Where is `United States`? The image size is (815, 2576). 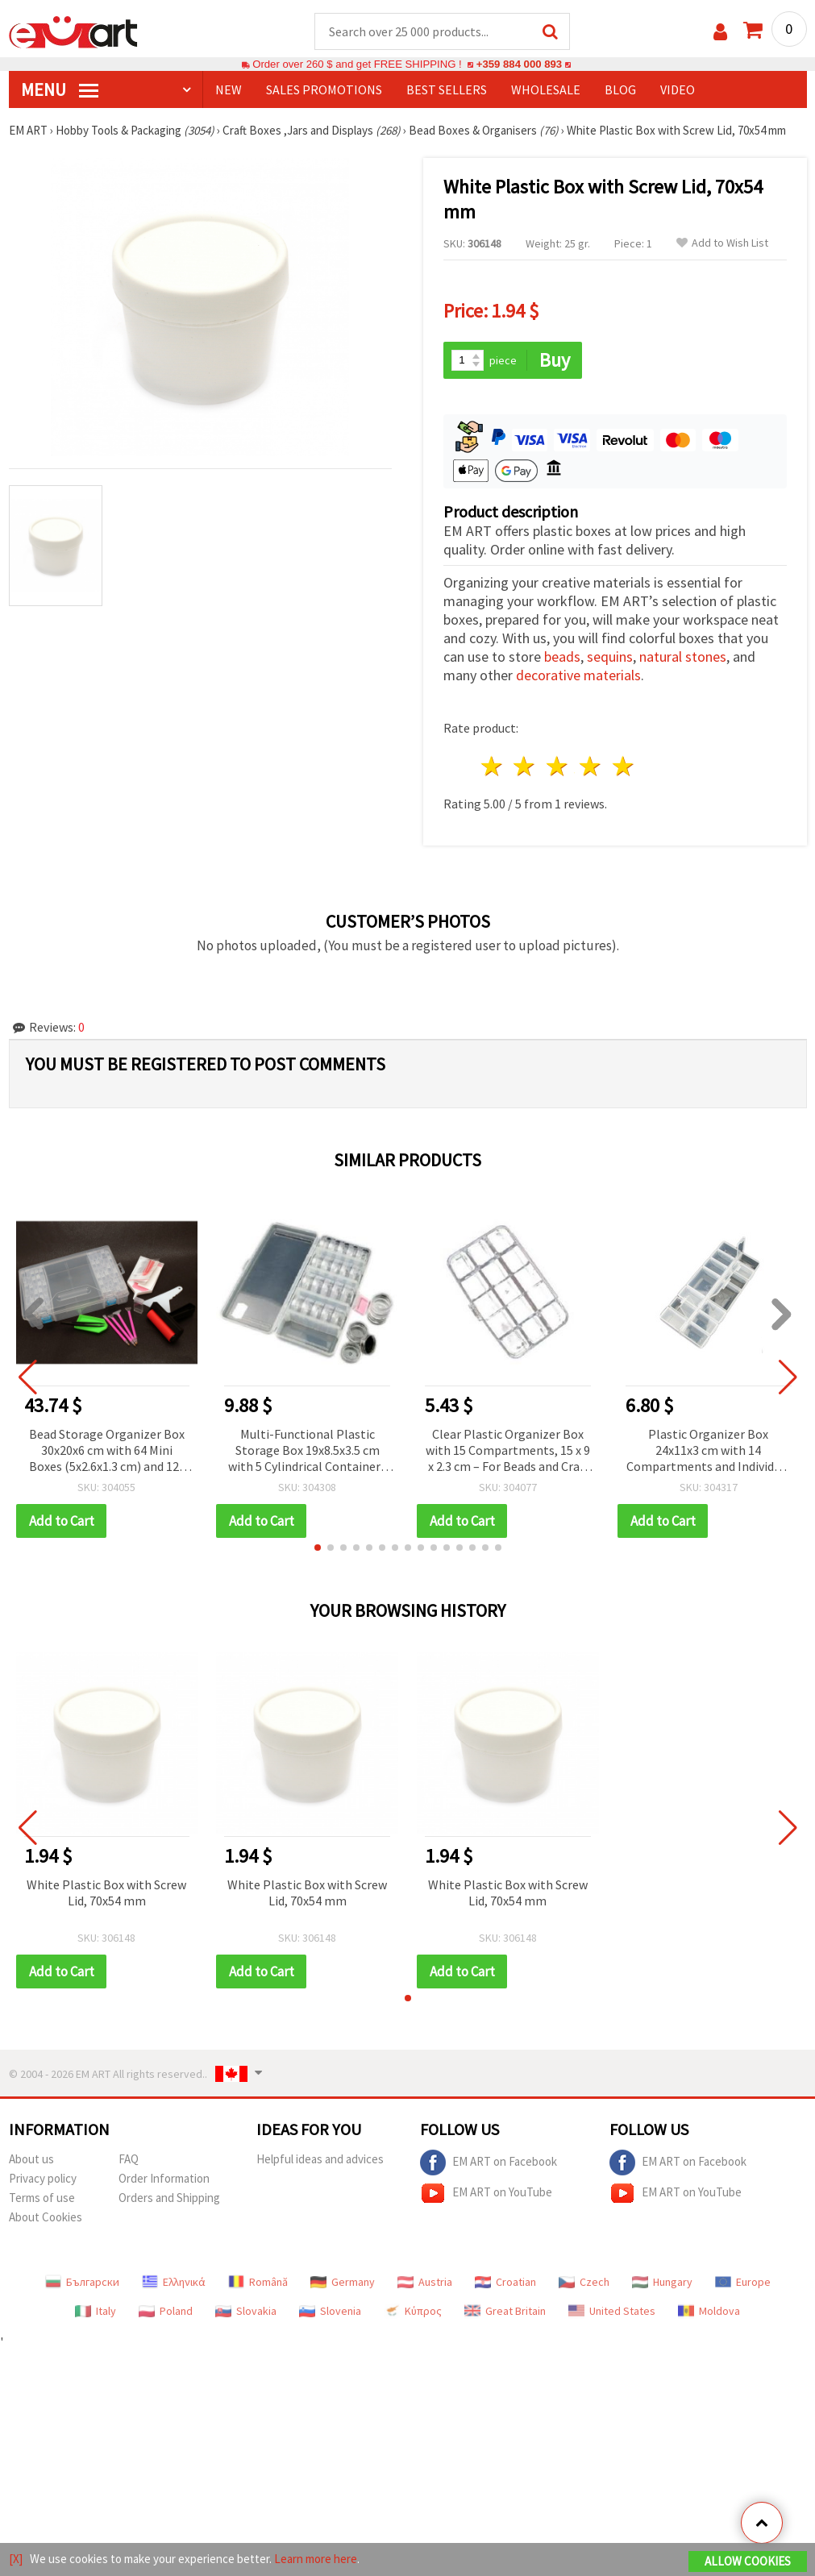 United States is located at coordinates (611, 2311).